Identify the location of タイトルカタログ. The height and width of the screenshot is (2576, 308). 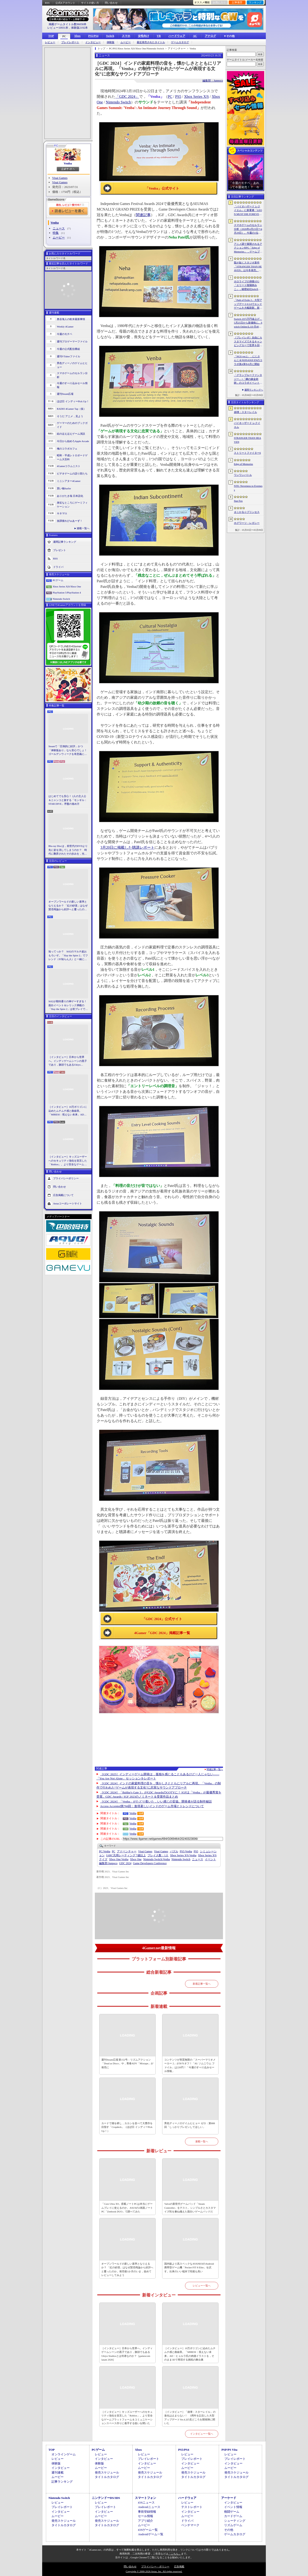
(107, 2477).